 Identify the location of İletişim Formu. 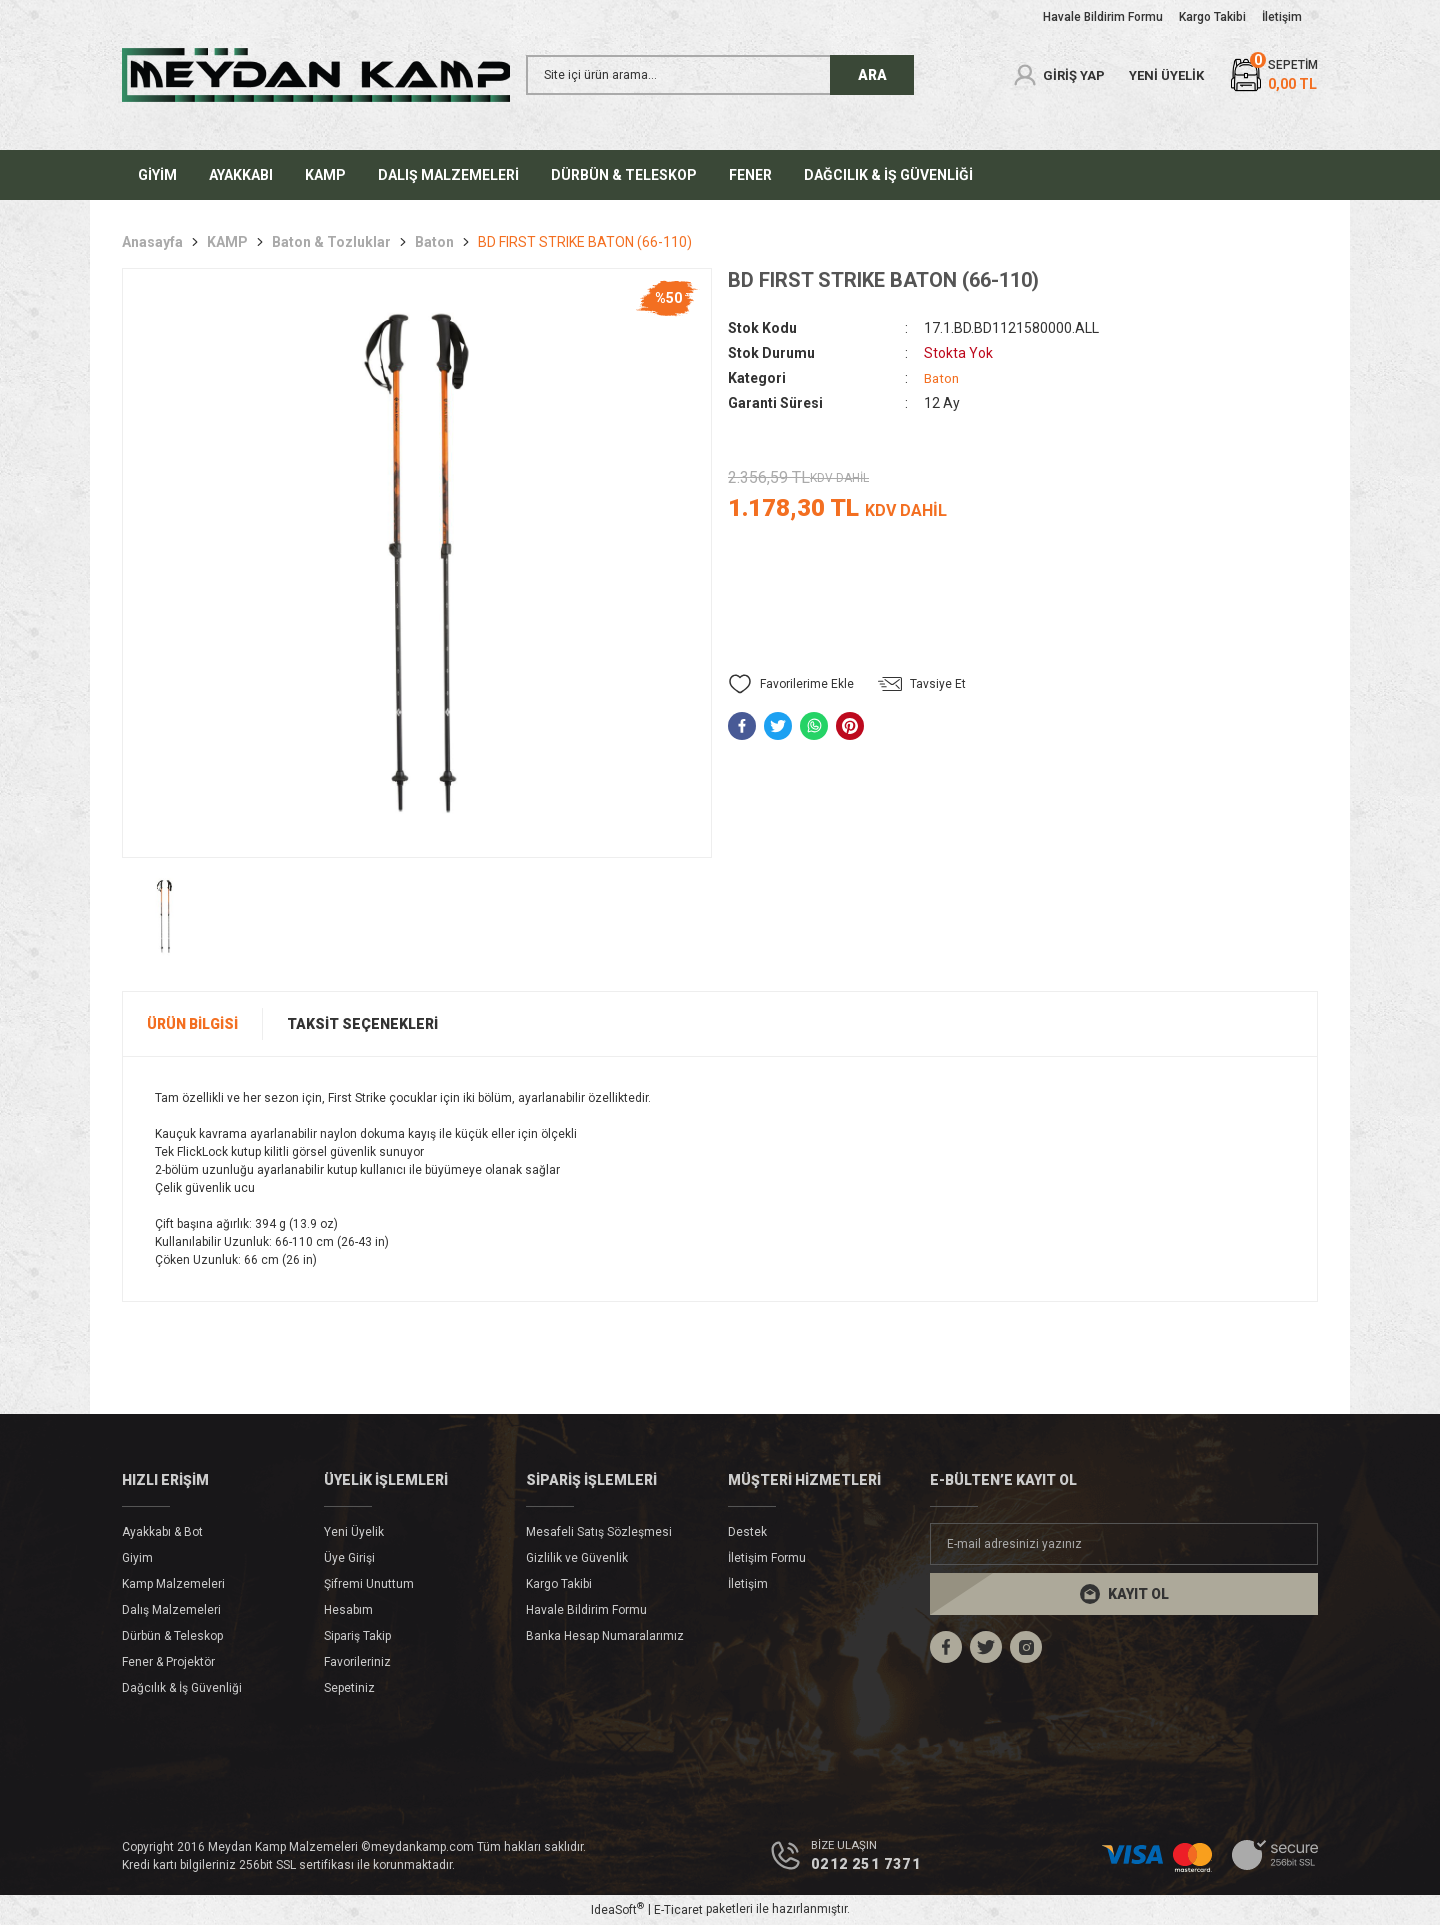
(767, 1558).